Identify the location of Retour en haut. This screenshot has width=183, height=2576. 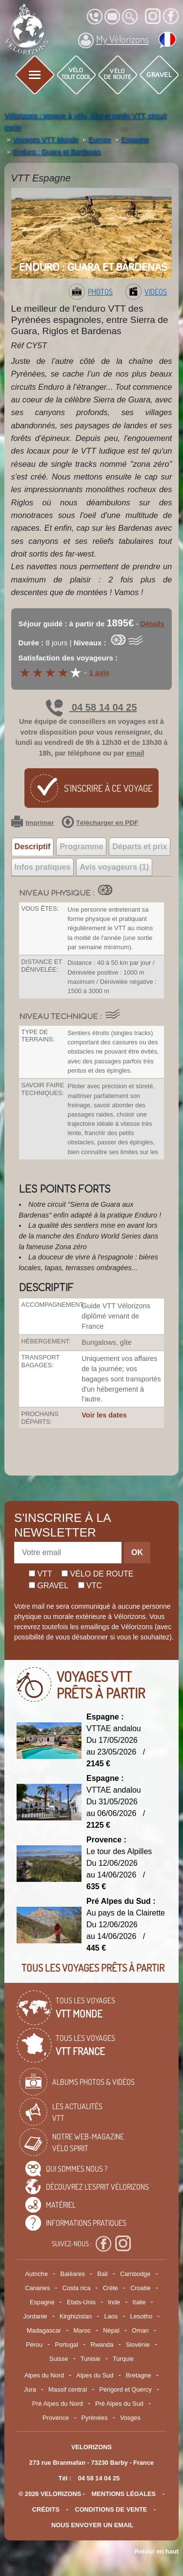
(157, 2551).